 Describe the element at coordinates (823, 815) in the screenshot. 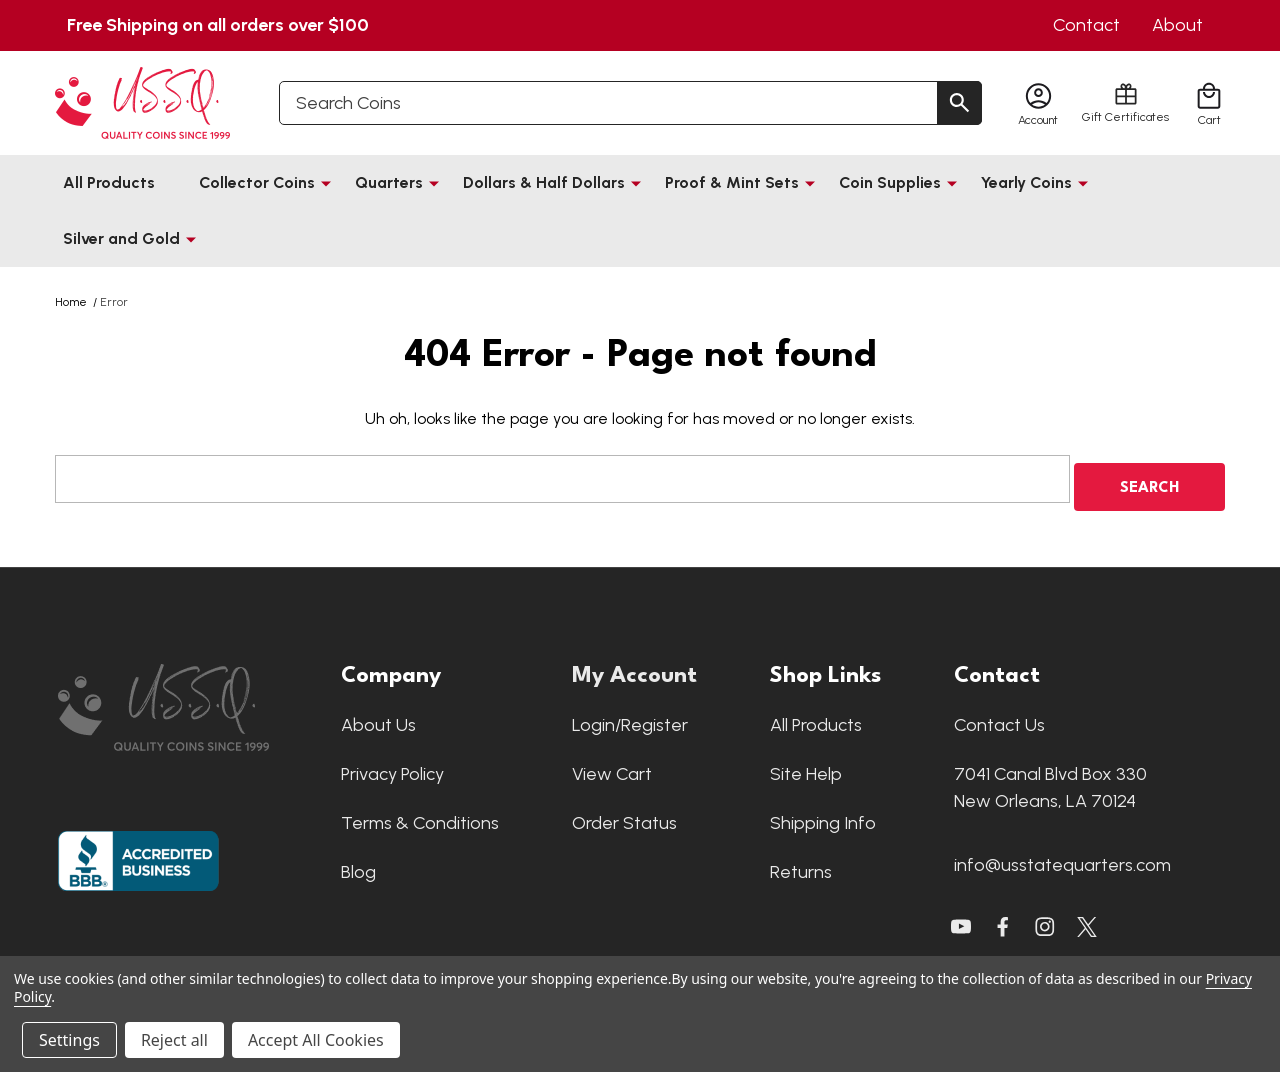

I see `Shipping Info` at that location.